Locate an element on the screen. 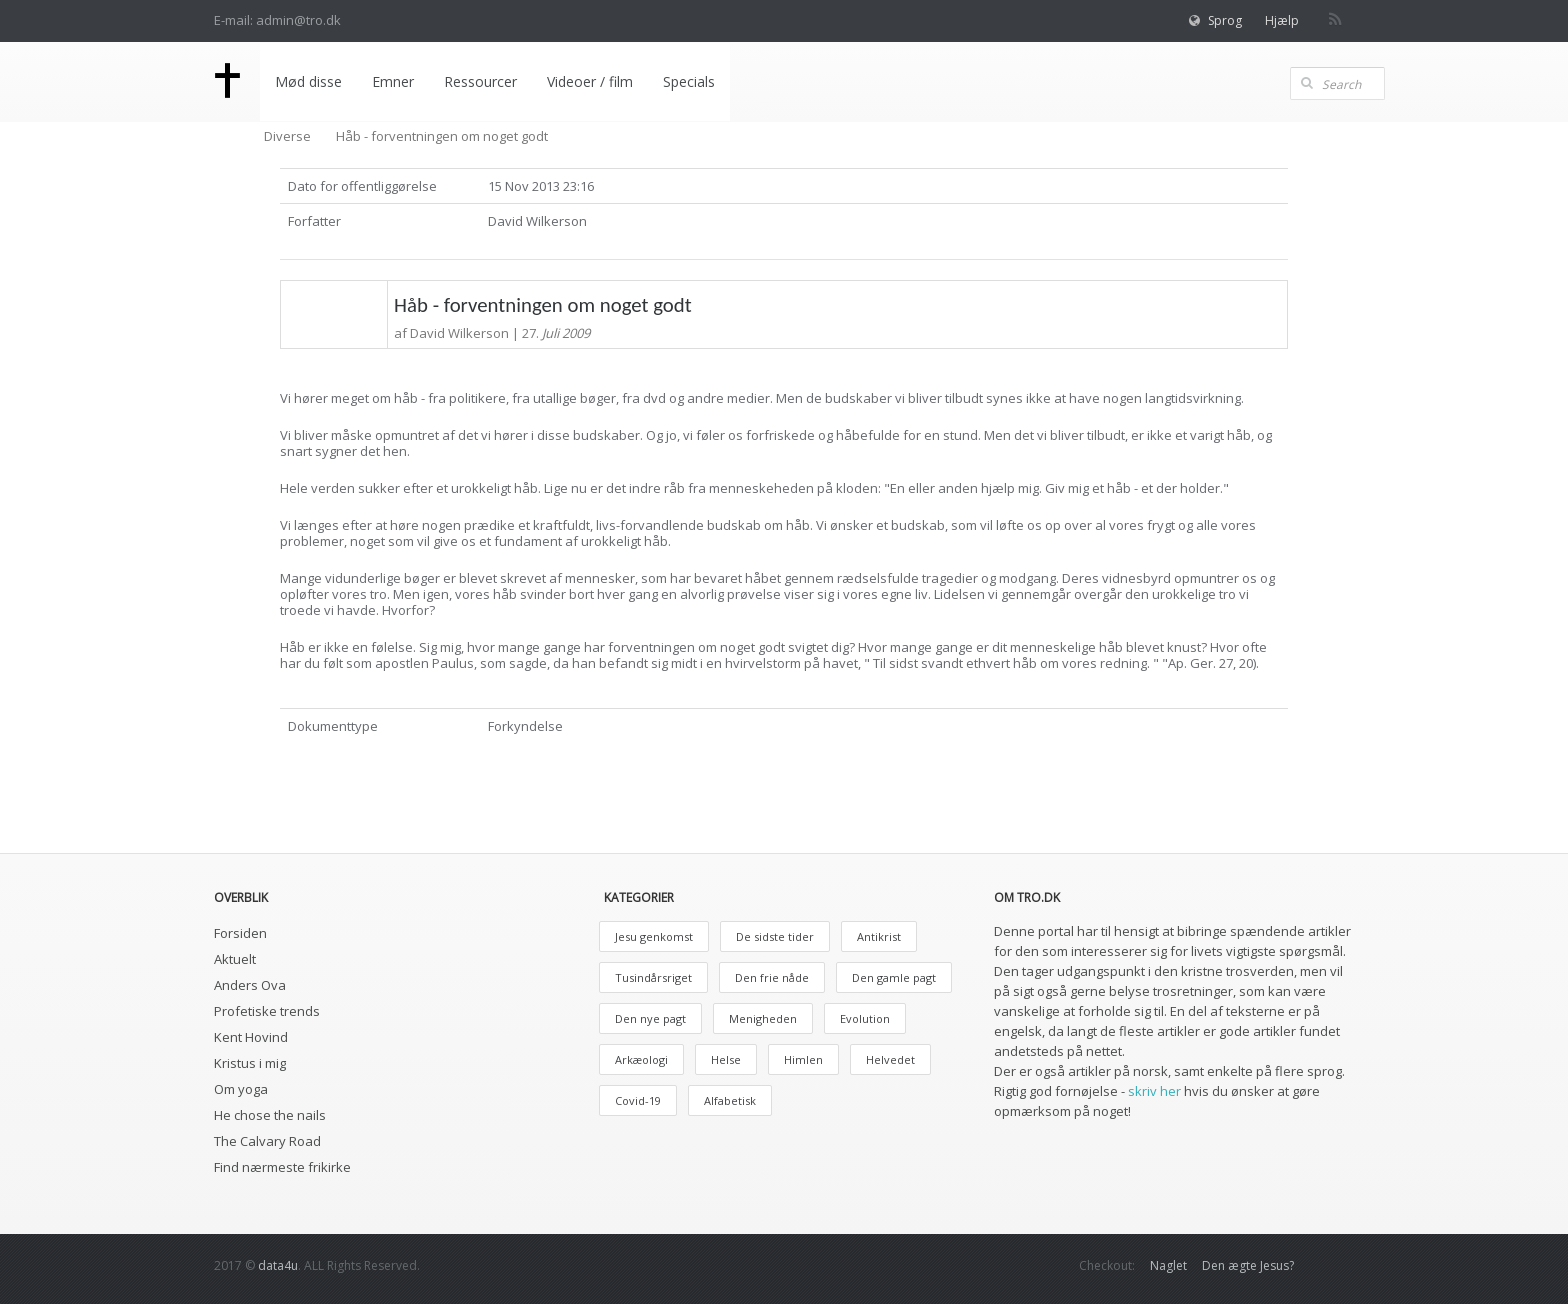 The image size is (1568, 1304). Antikrist is located at coordinates (879, 936).